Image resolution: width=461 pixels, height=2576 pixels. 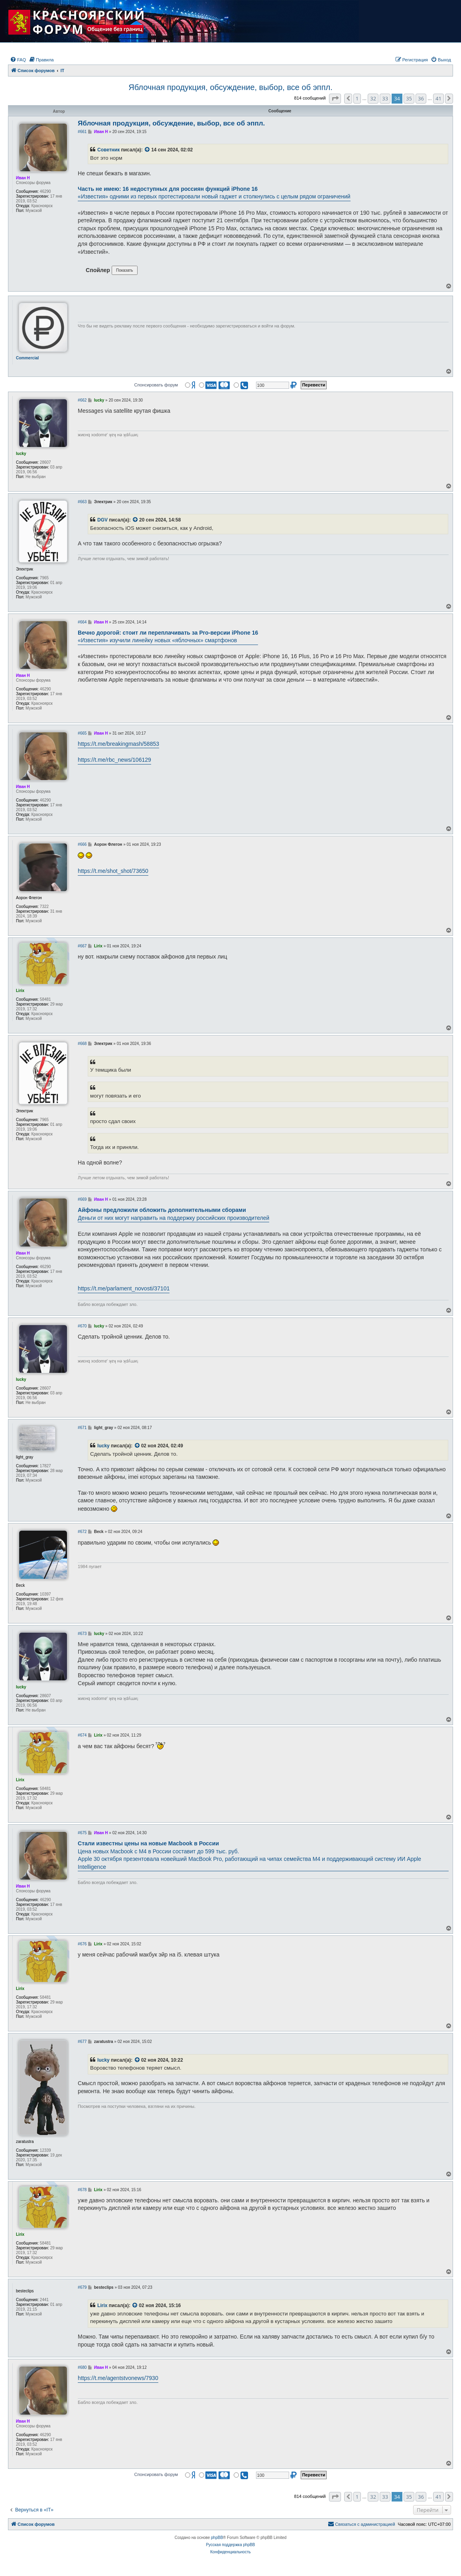 What do you see at coordinates (113, 871) in the screenshot?
I see `https://t.me/shot_shot/73650` at bounding box center [113, 871].